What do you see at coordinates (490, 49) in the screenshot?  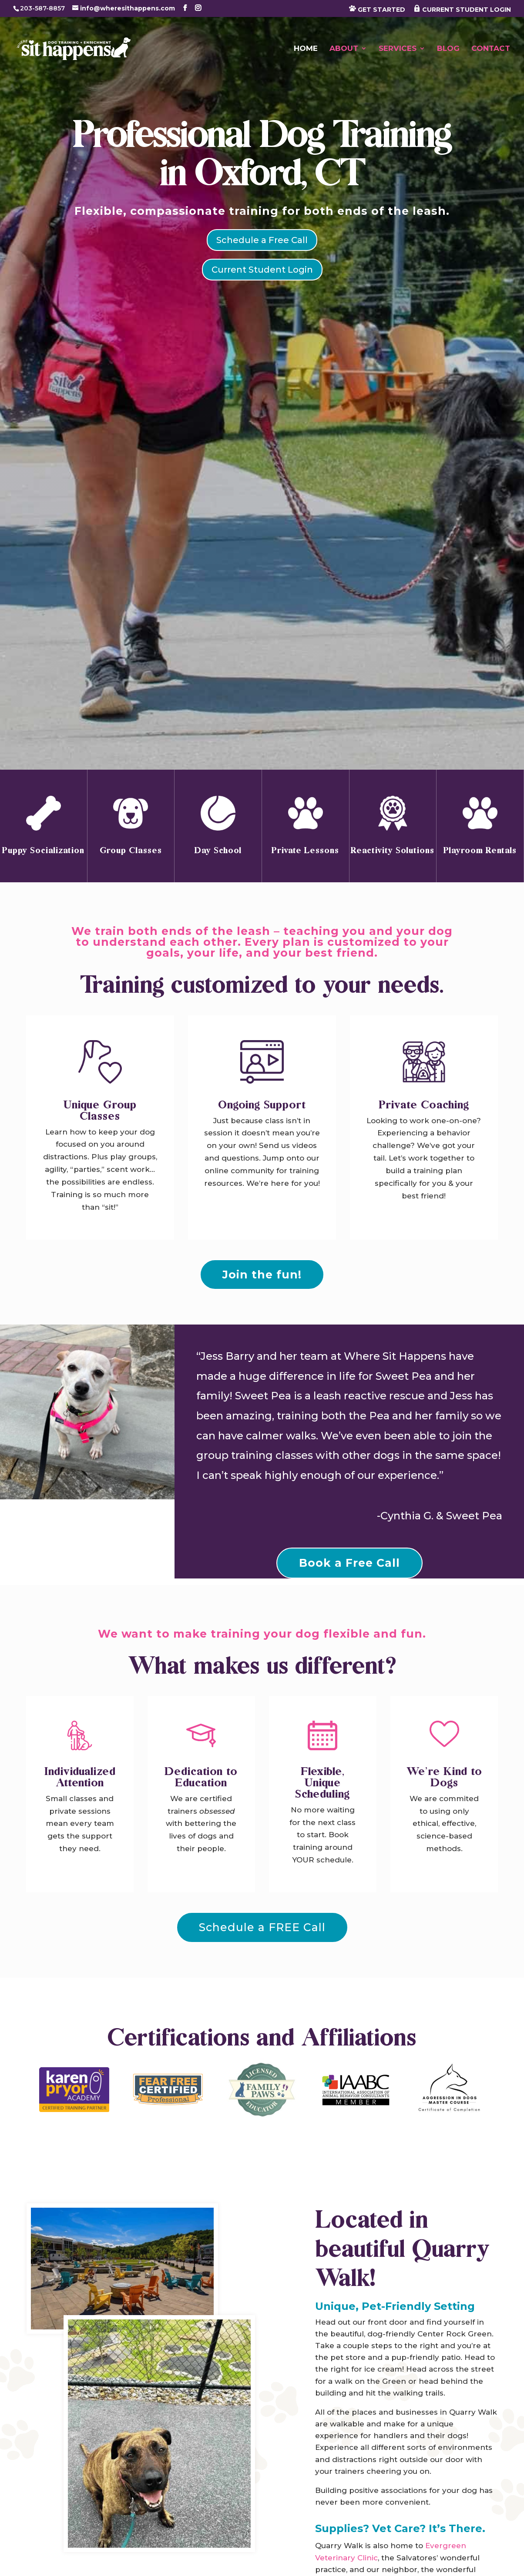 I see `Contact` at bounding box center [490, 49].